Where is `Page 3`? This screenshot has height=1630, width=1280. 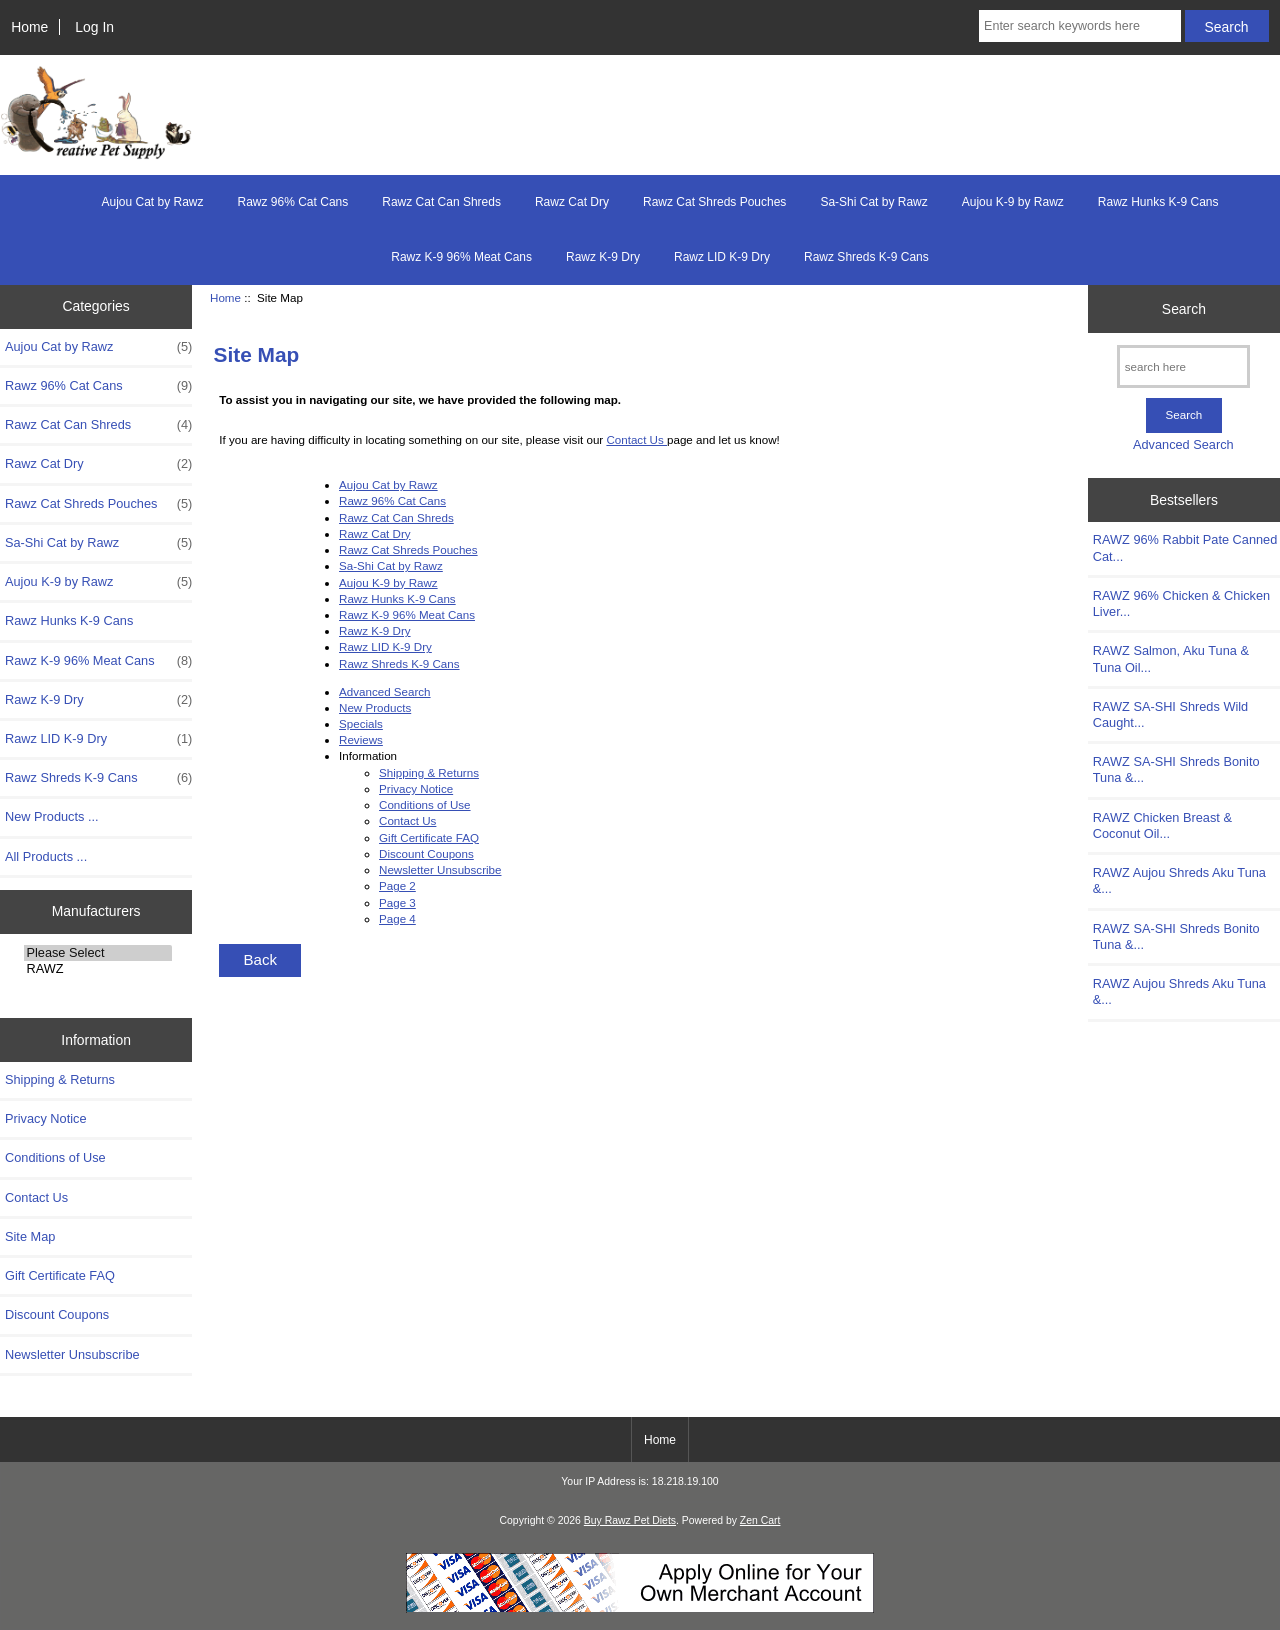 Page 3 is located at coordinates (397, 902).